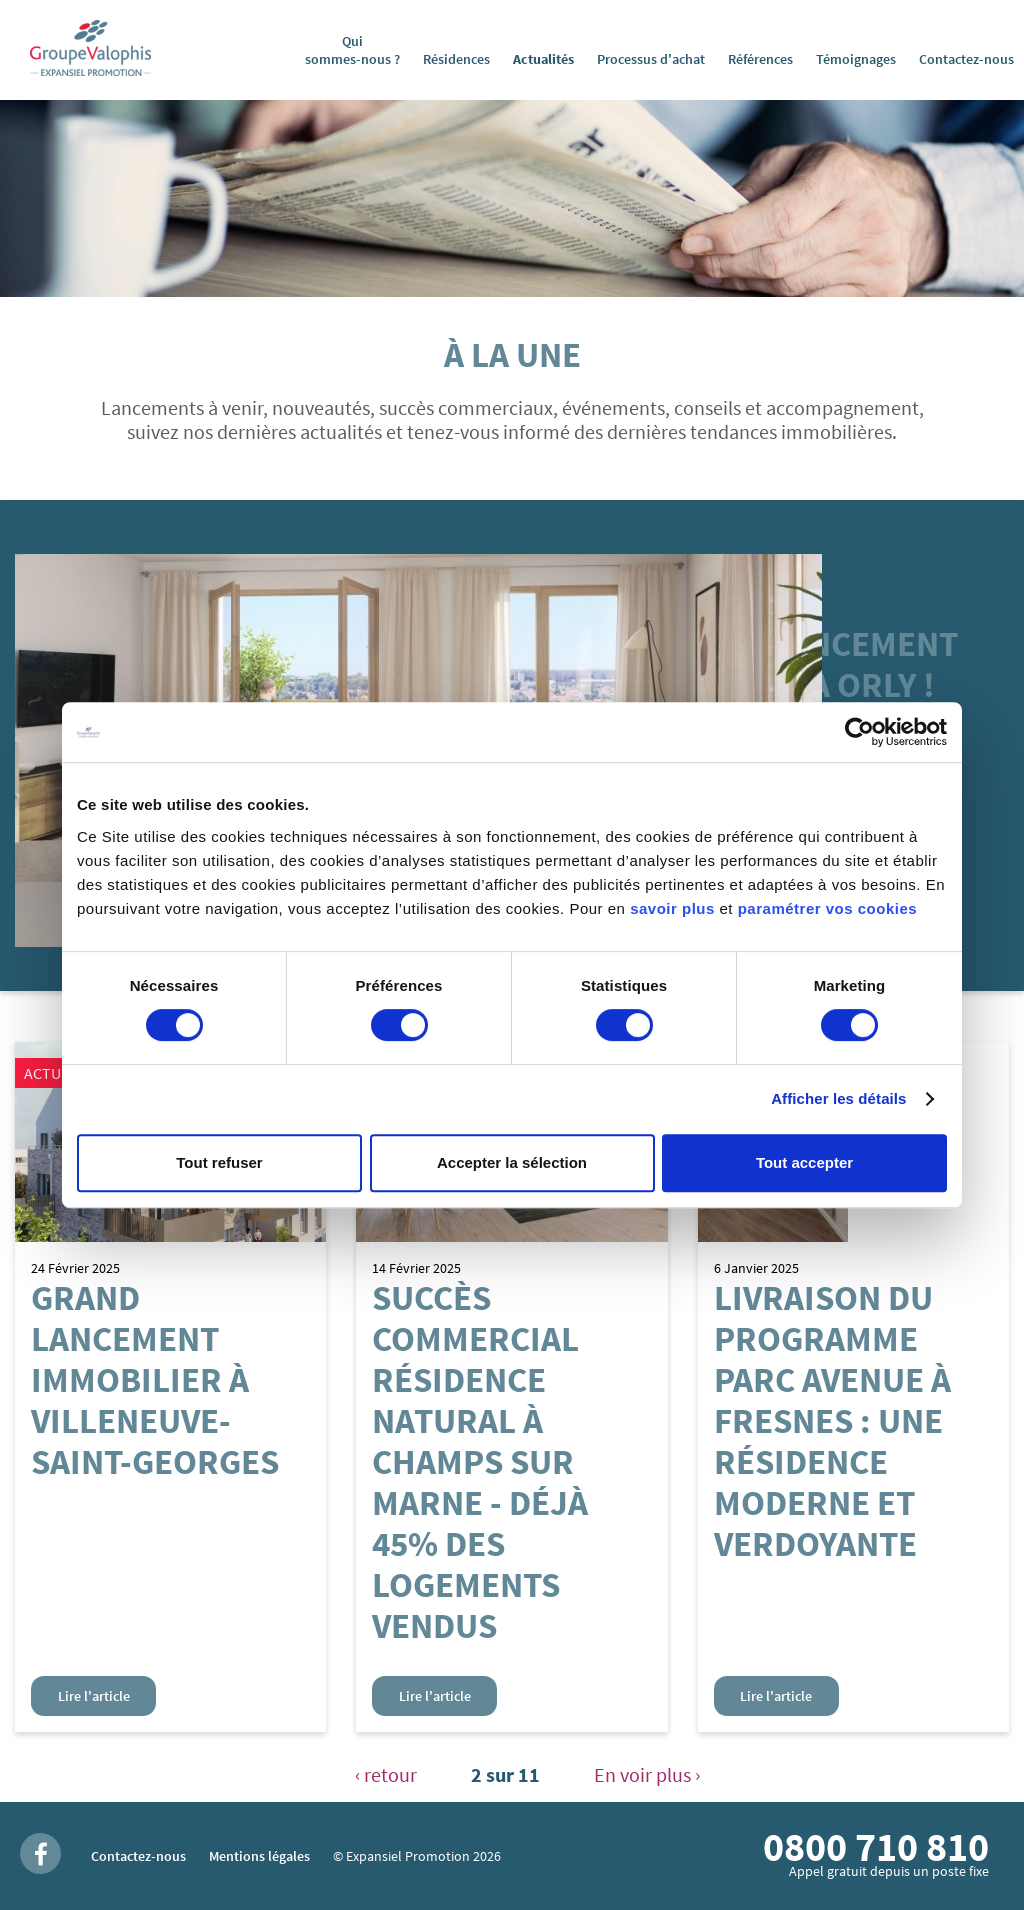  Describe the element at coordinates (647, 1774) in the screenshot. I see `En voir plus ›` at that location.